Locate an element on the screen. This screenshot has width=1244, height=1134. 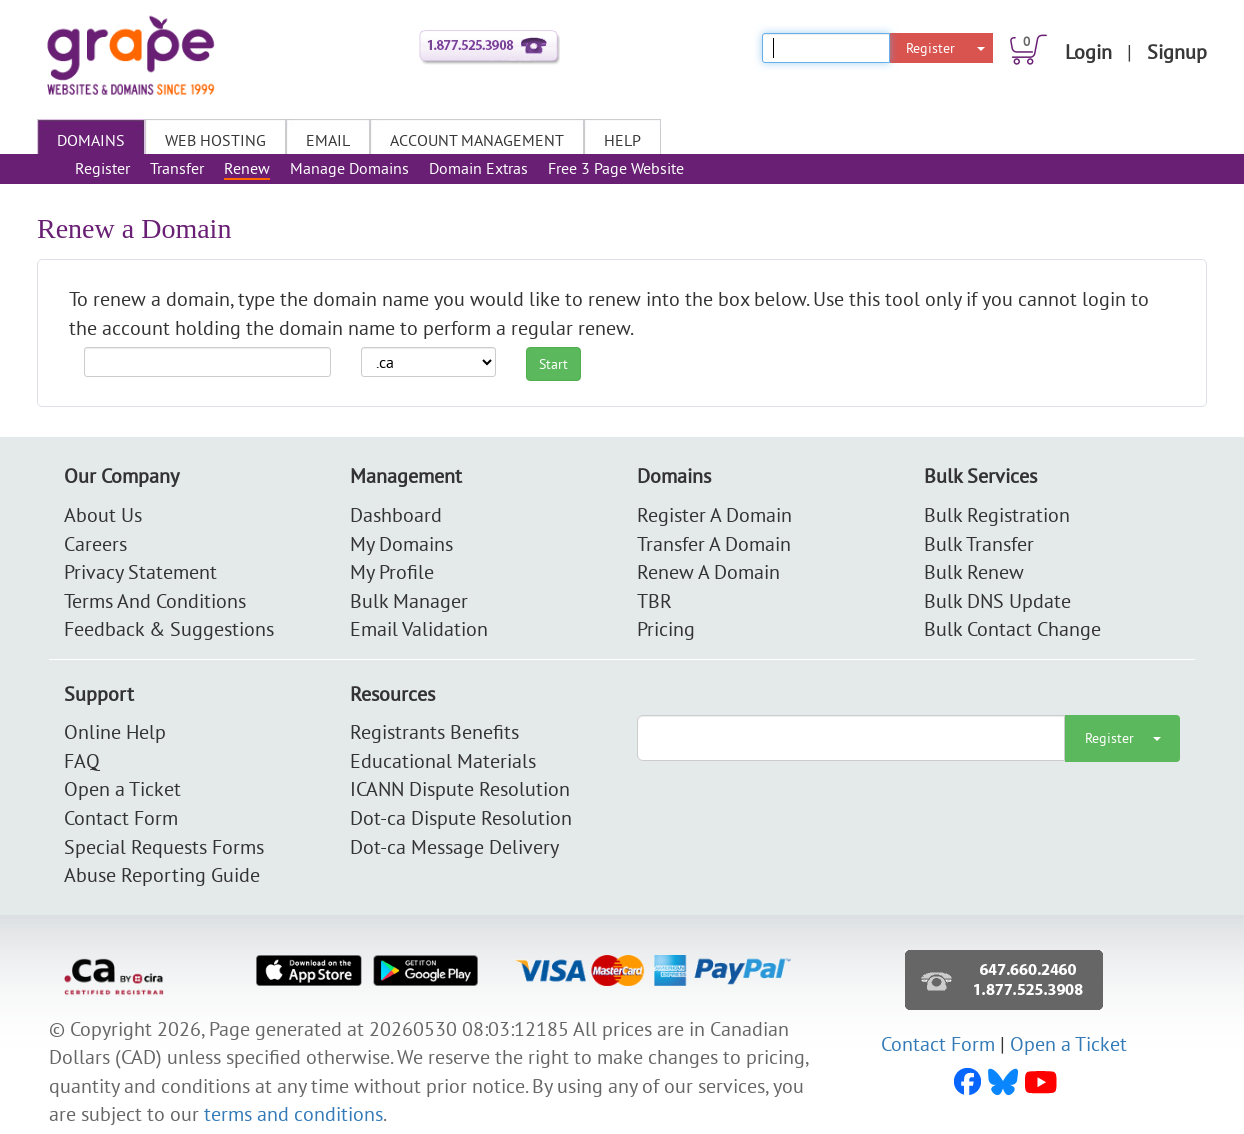
Contact Form is located at coordinates (121, 817).